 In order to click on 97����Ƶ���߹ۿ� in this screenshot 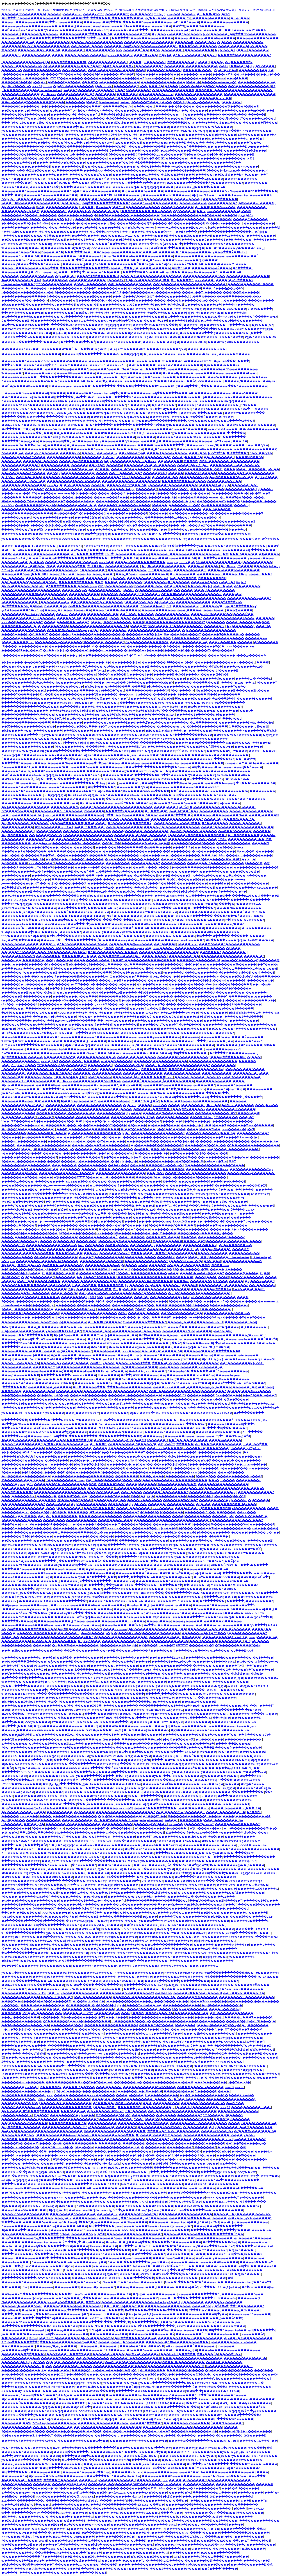, I will do `click(49, 493)`.